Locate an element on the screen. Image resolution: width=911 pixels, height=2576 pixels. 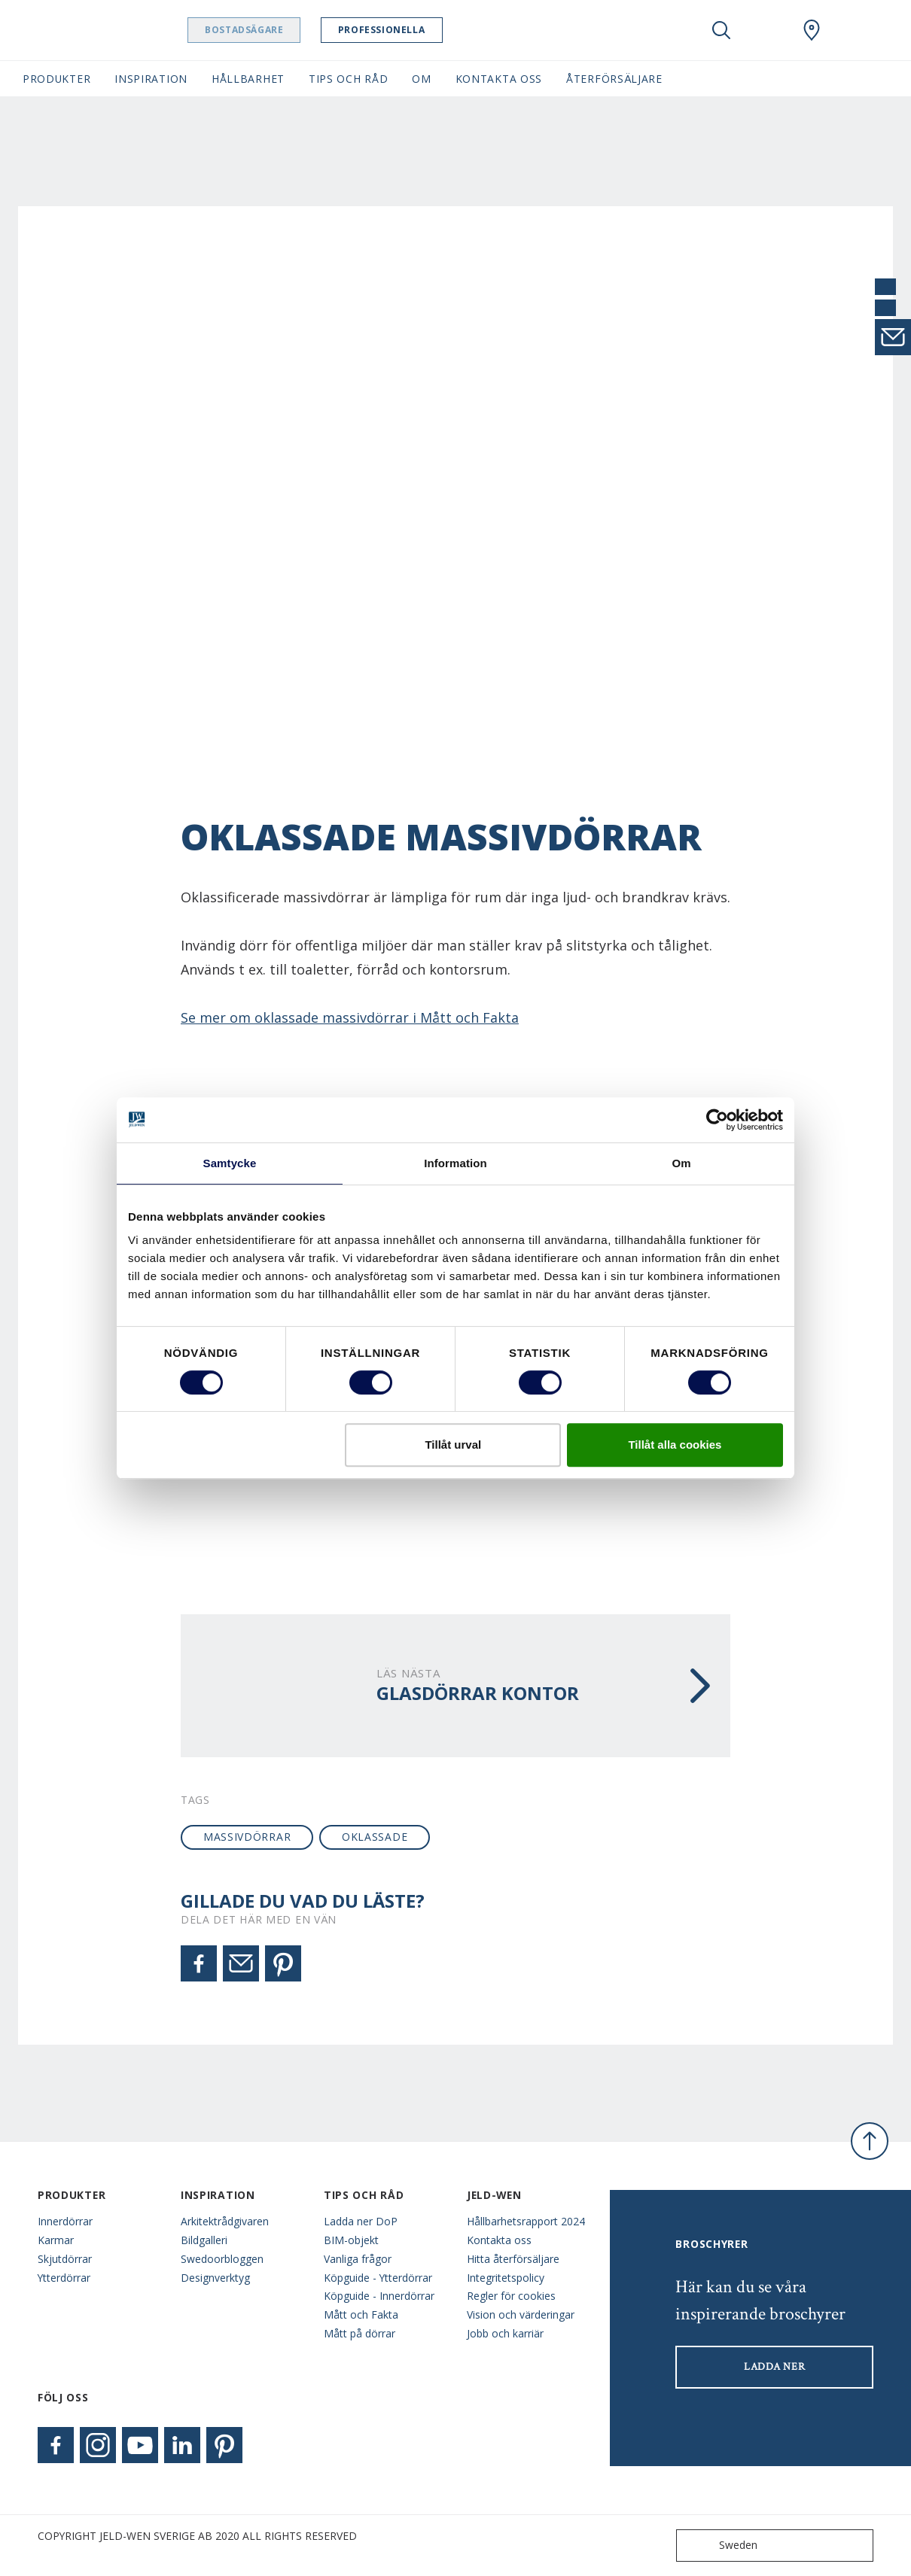
Professionella is located at coordinates (419, 29).